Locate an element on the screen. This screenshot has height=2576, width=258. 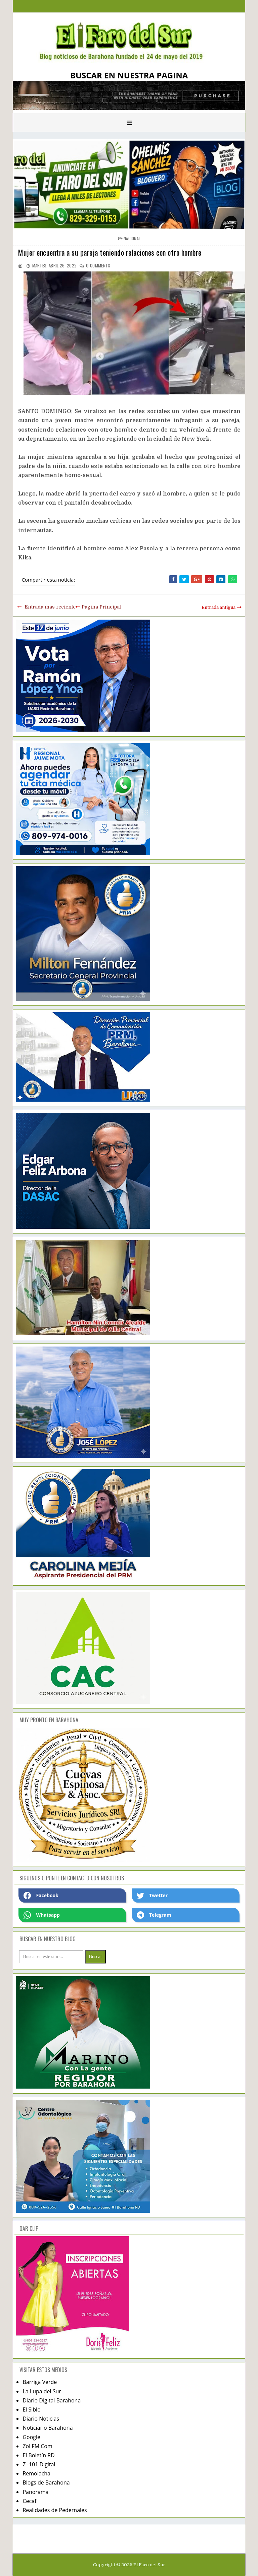
nacional is located at coordinates (132, 238).